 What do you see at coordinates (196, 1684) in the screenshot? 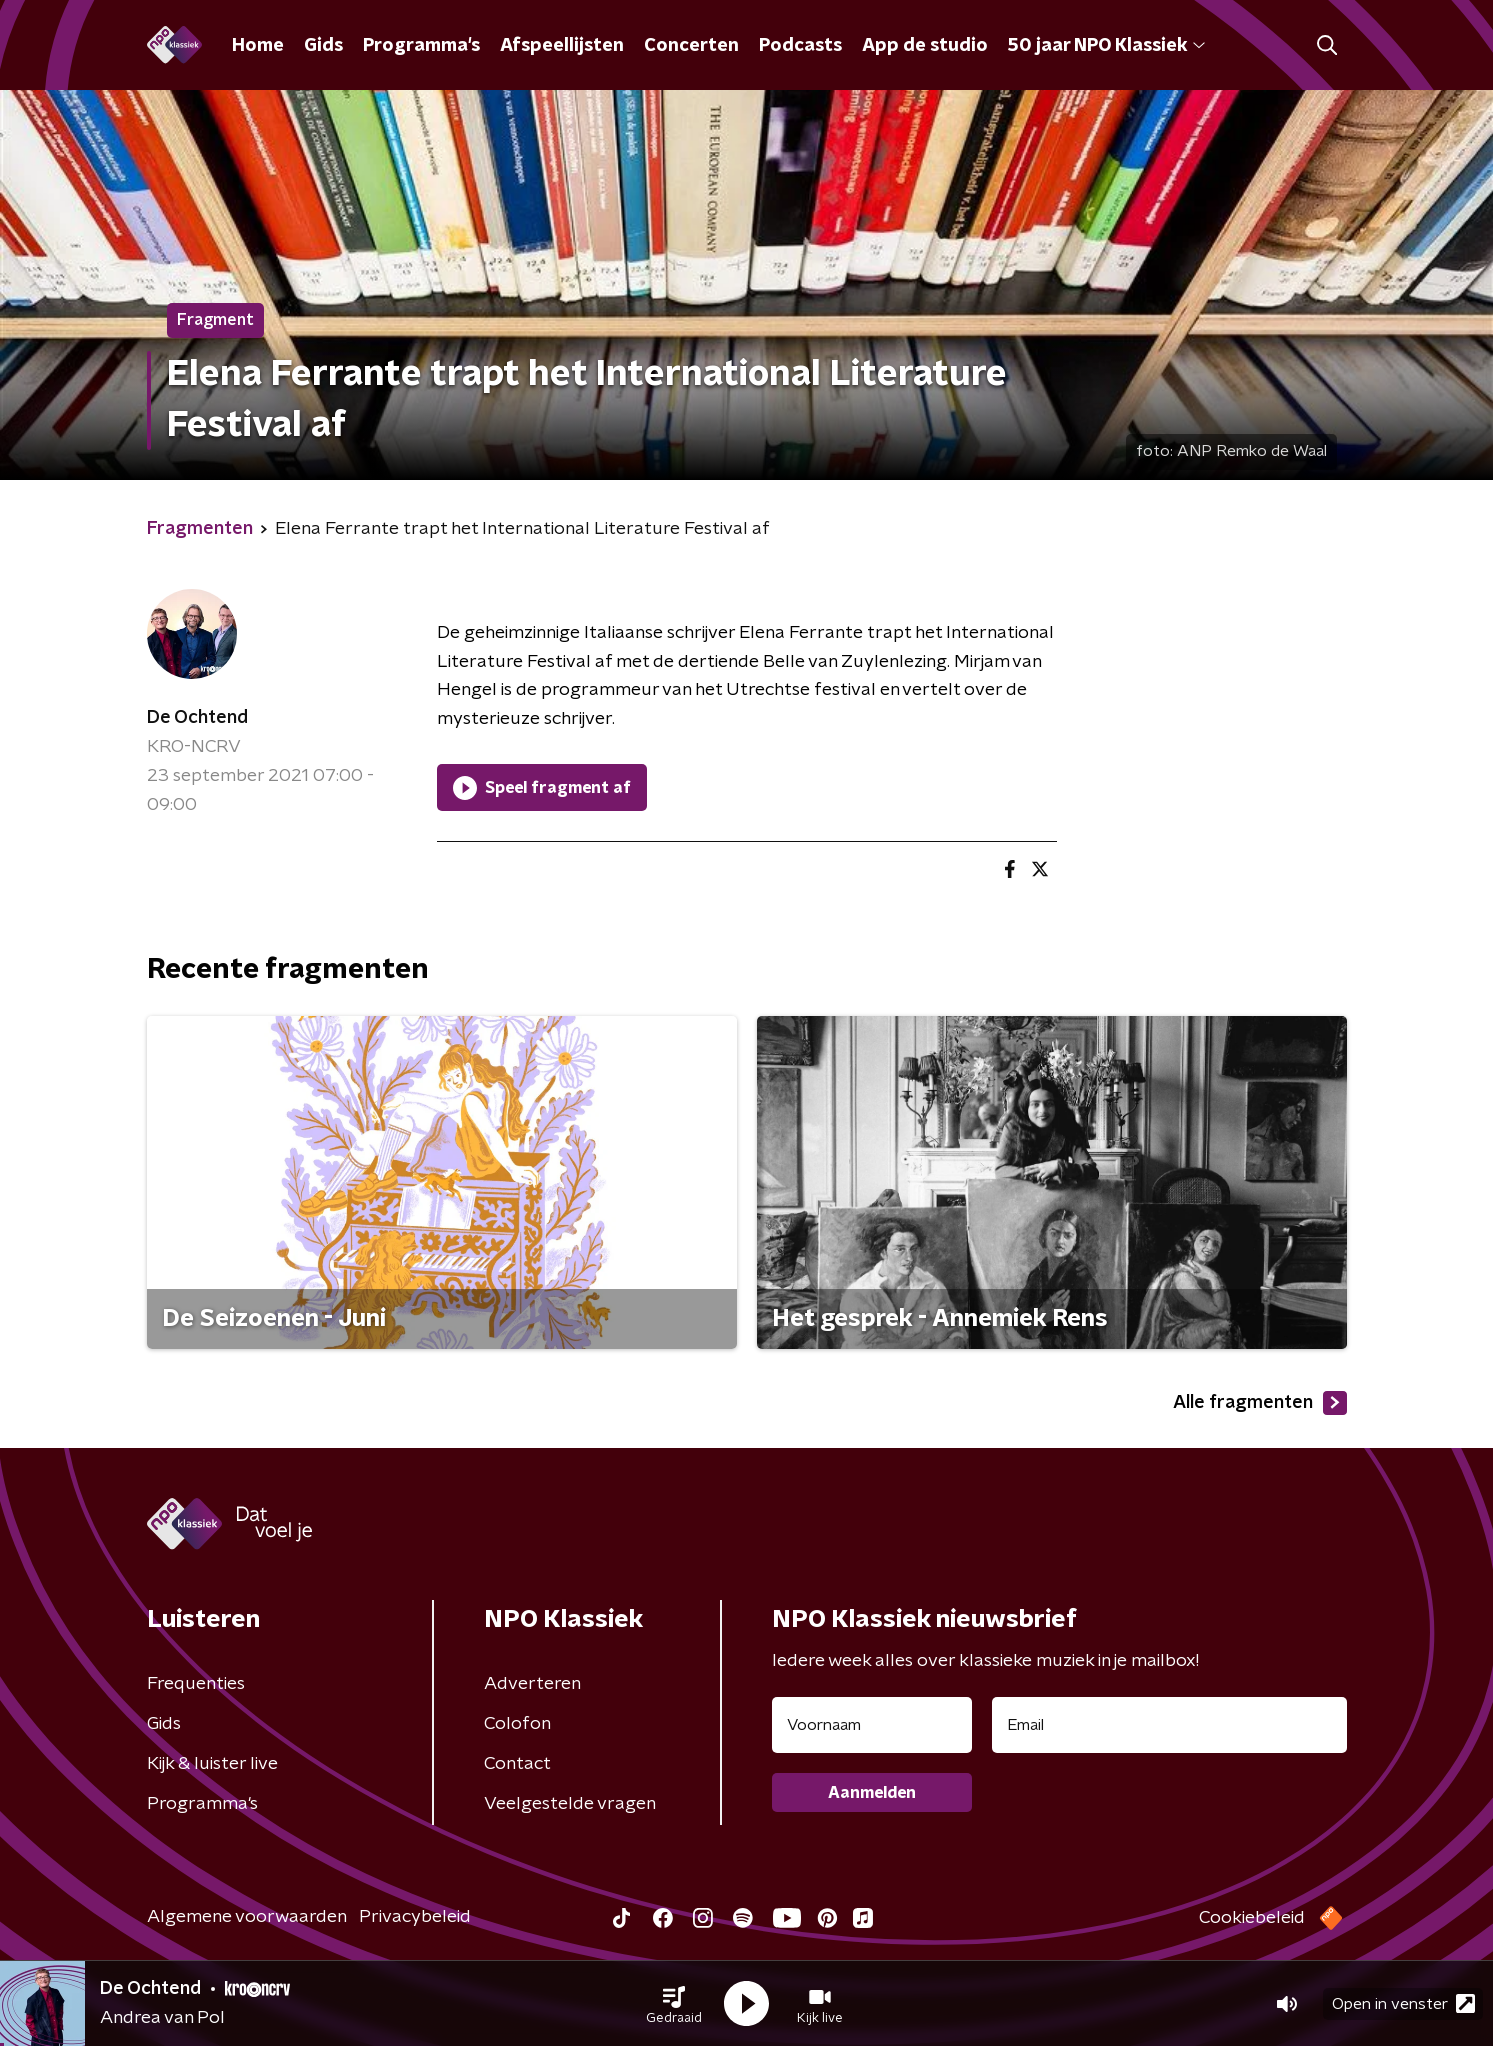
I see `Frequenties` at bounding box center [196, 1684].